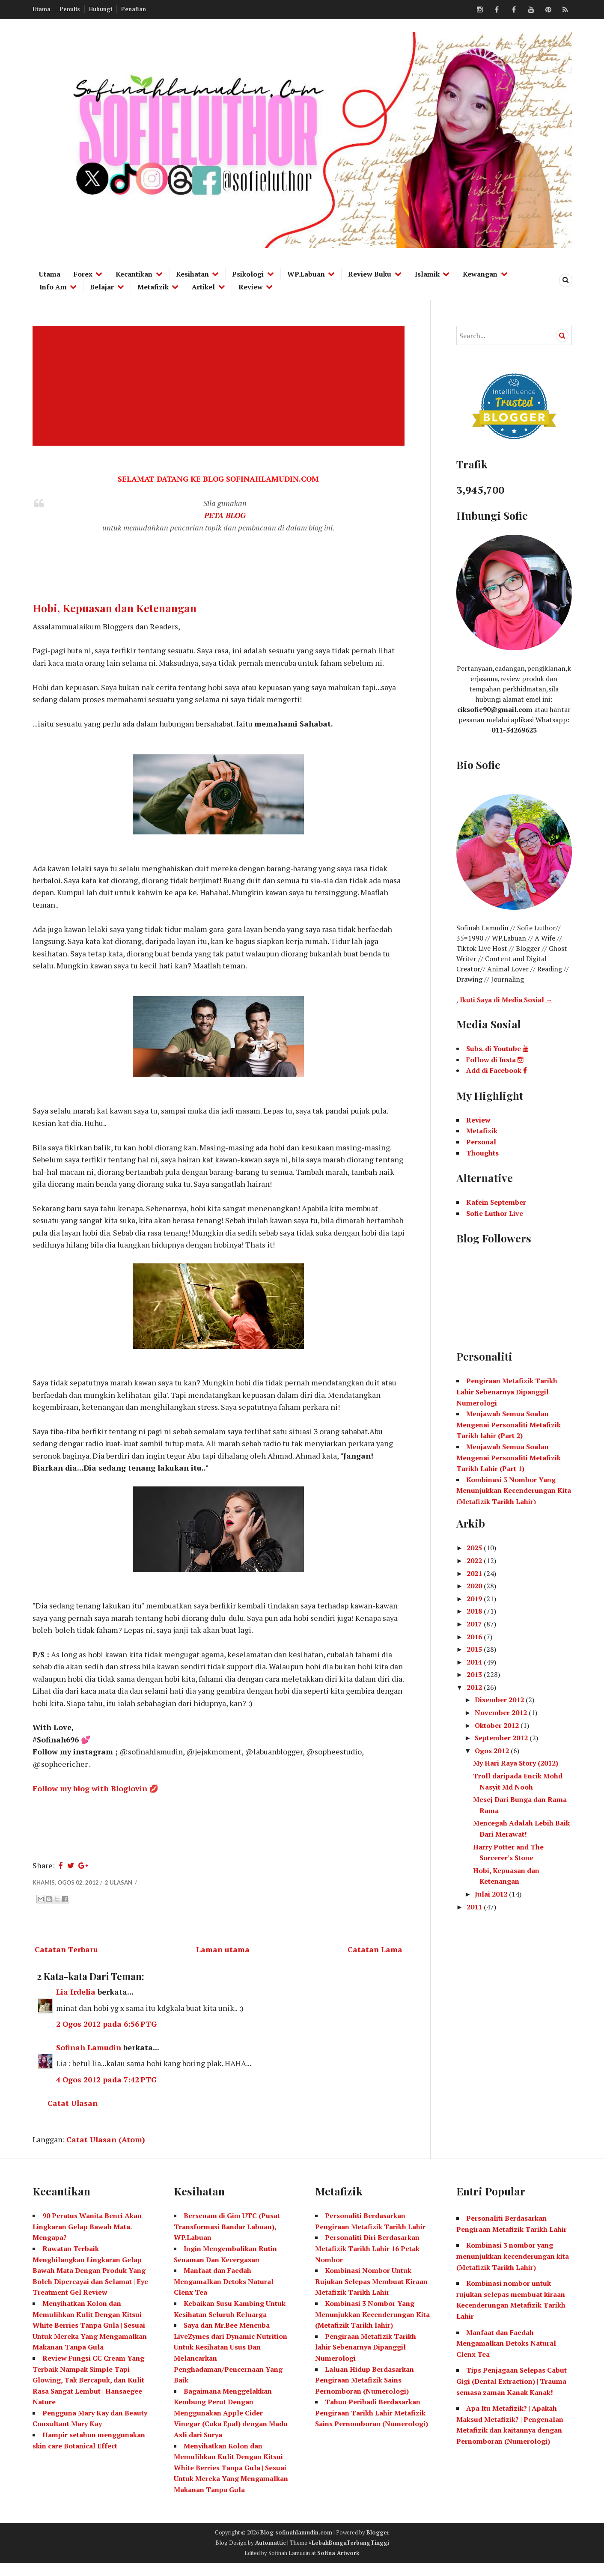  Describe the element at coordinates (338, 2565) in the screenshot. I see `Sofina Artwork` at that location.